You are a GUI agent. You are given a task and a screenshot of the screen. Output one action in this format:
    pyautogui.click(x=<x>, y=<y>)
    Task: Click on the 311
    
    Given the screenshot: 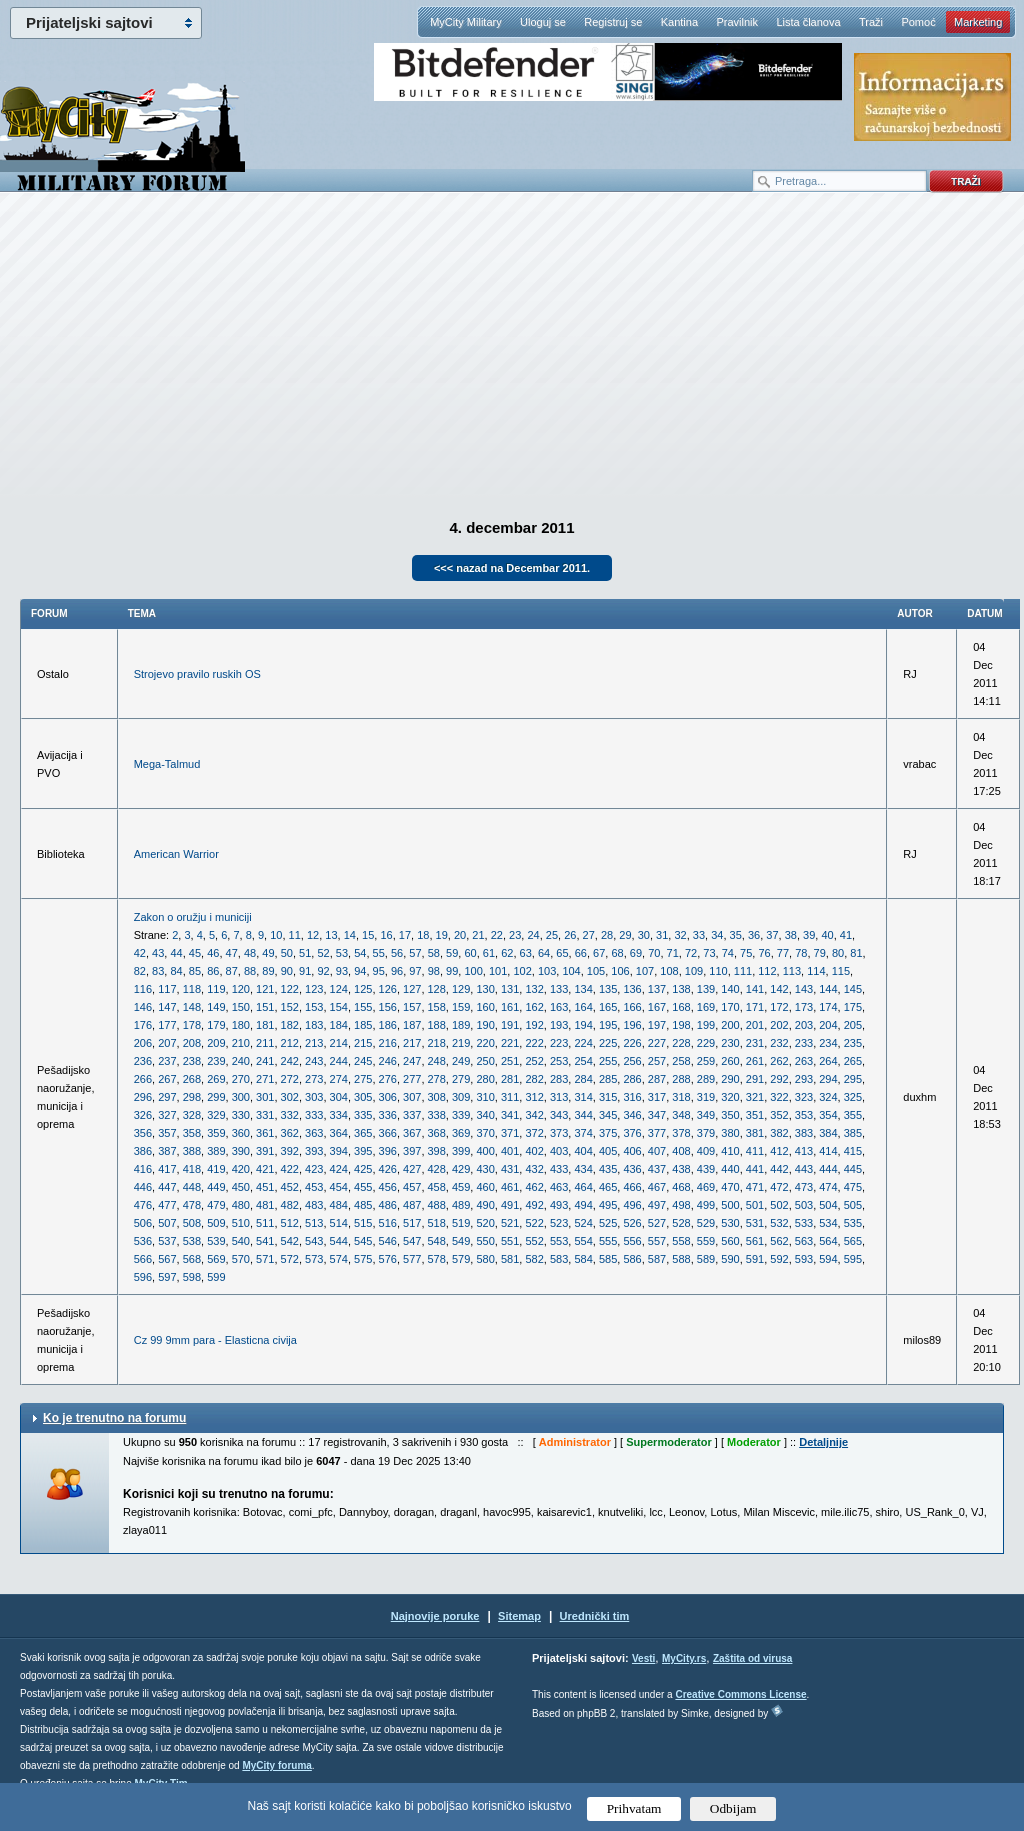 What is the action you would take?
    pyautogui.click(x=510, y=1097)
    